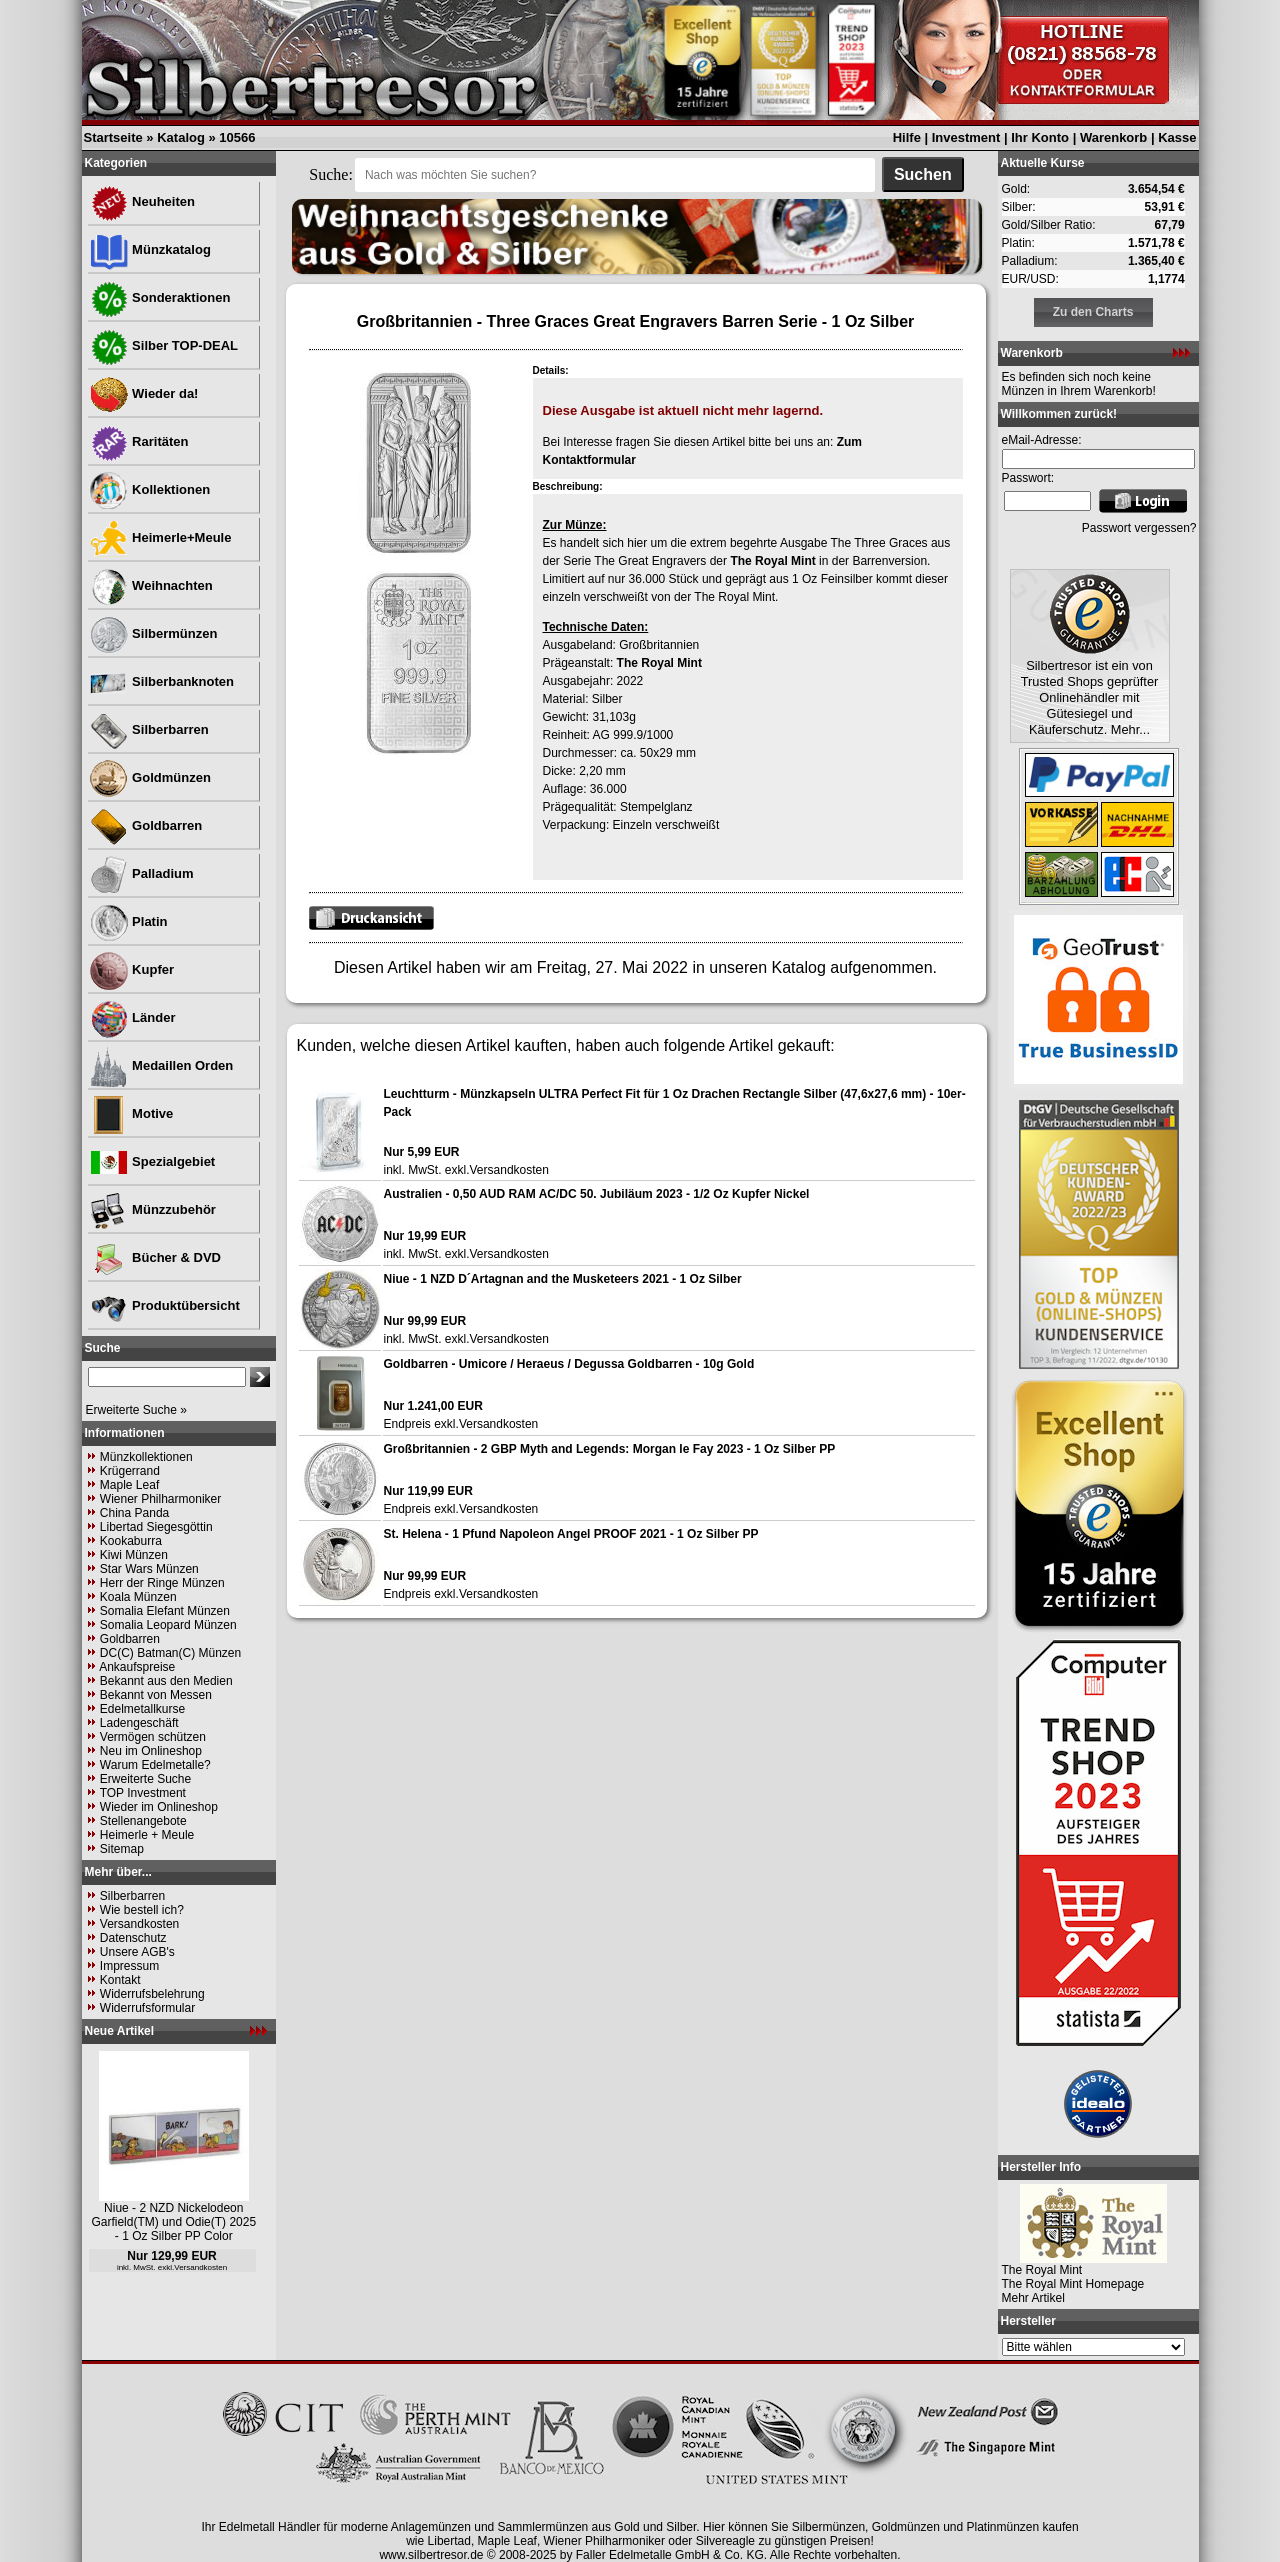  I want to click on Wie bestell ich?, so click(142, 1910).